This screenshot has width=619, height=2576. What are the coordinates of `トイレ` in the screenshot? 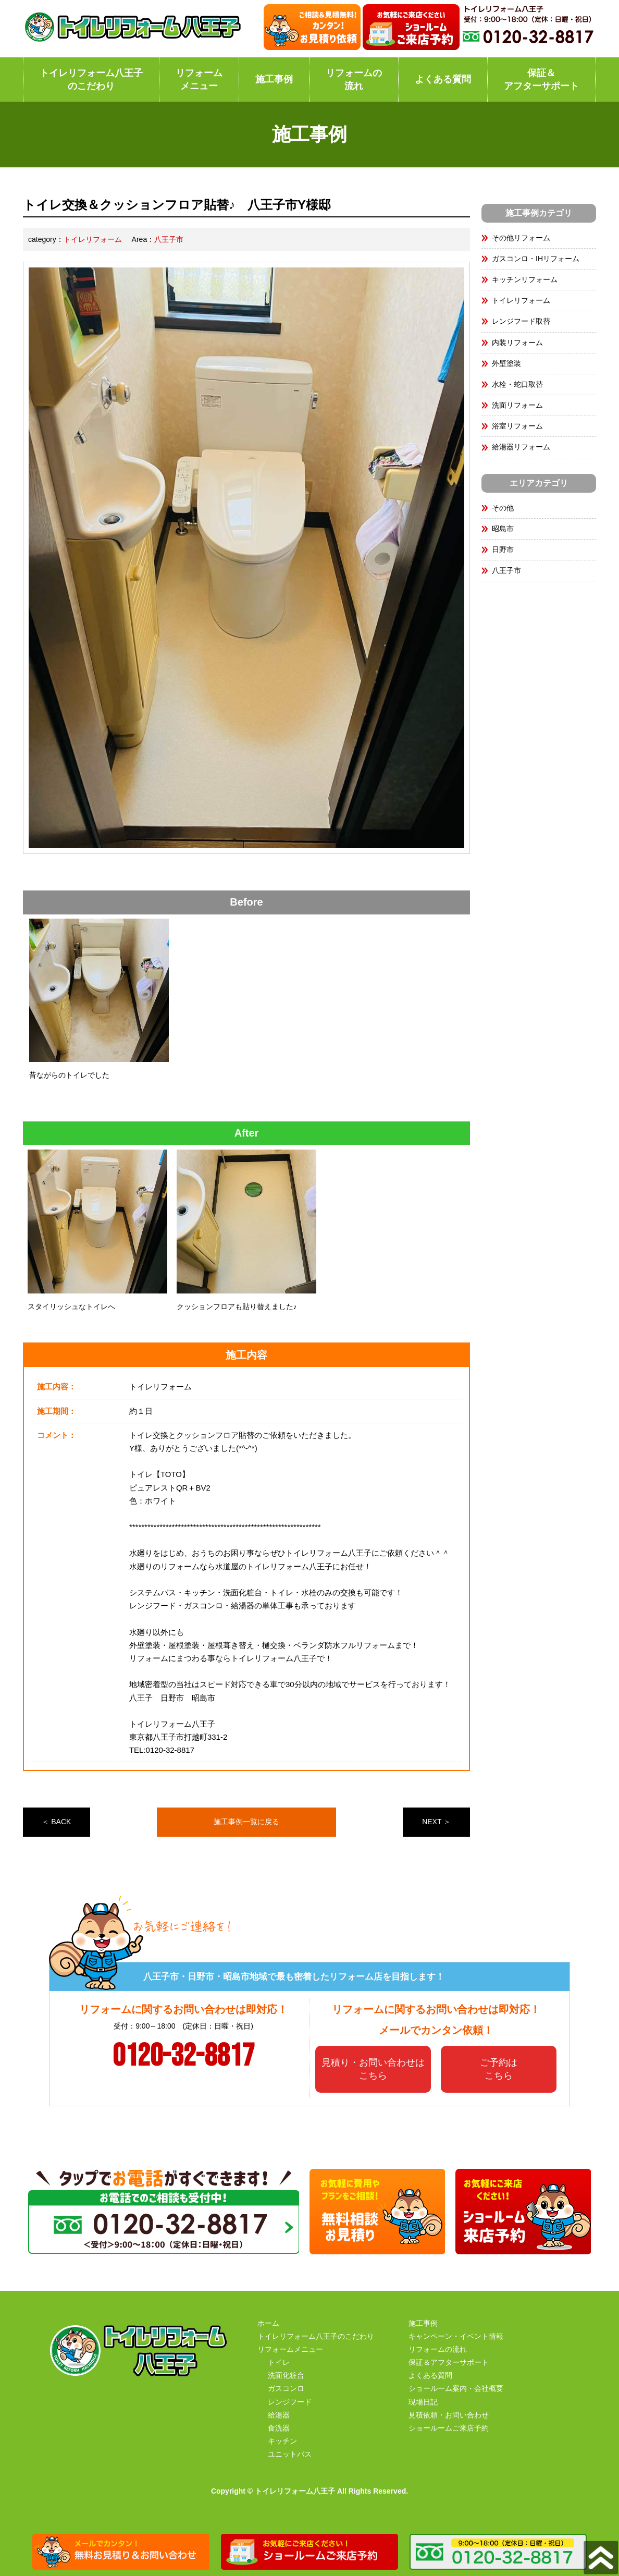 It's located at (279, 2362).